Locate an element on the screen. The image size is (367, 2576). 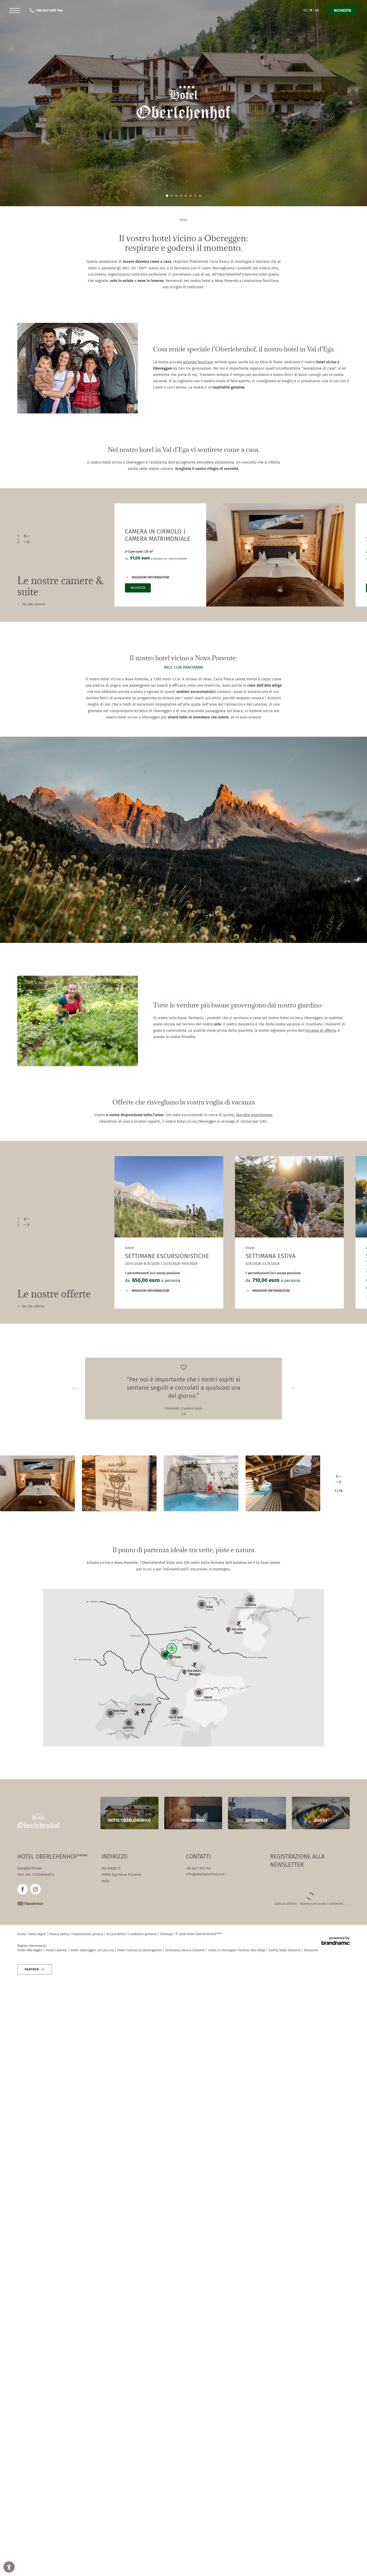
Privacy policy is located at coordinates (59, 1934).